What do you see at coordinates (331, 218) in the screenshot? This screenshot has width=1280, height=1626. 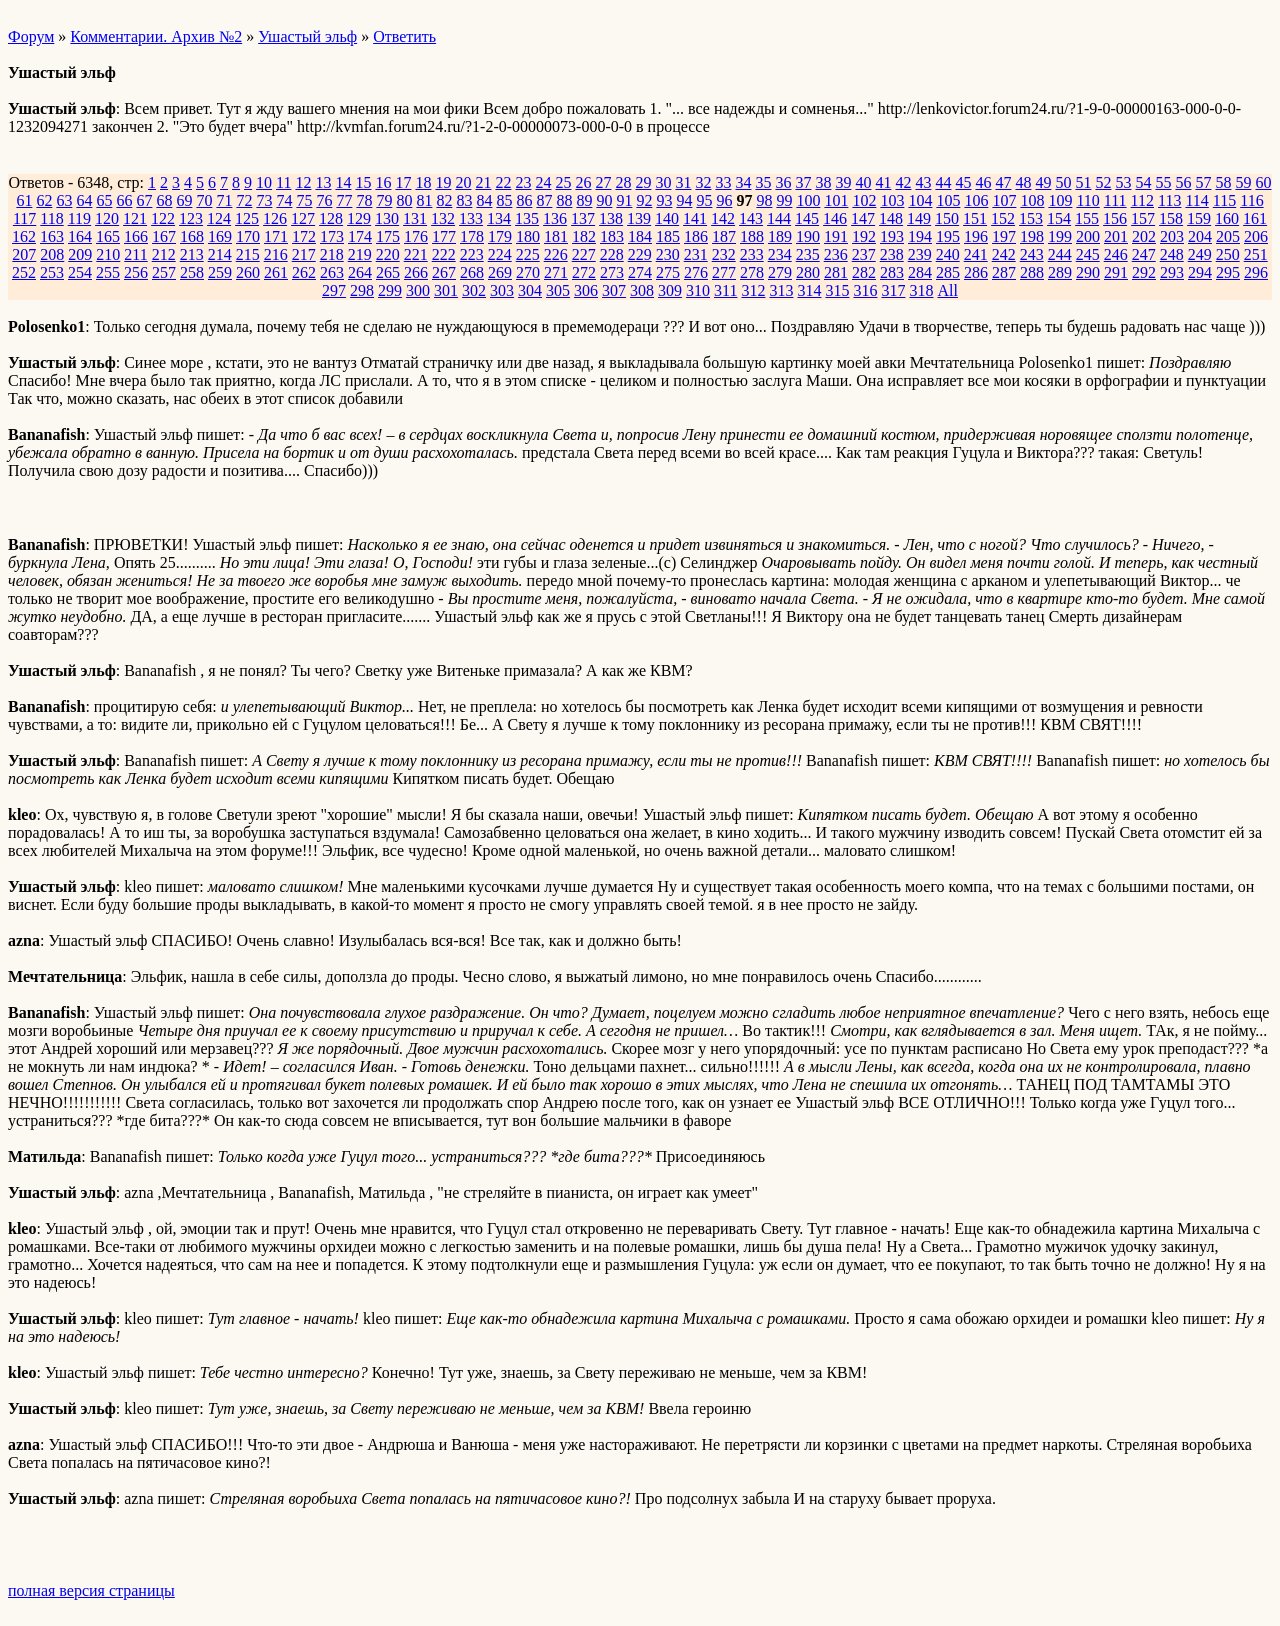 I see `128` at bounding box center [331, 218].